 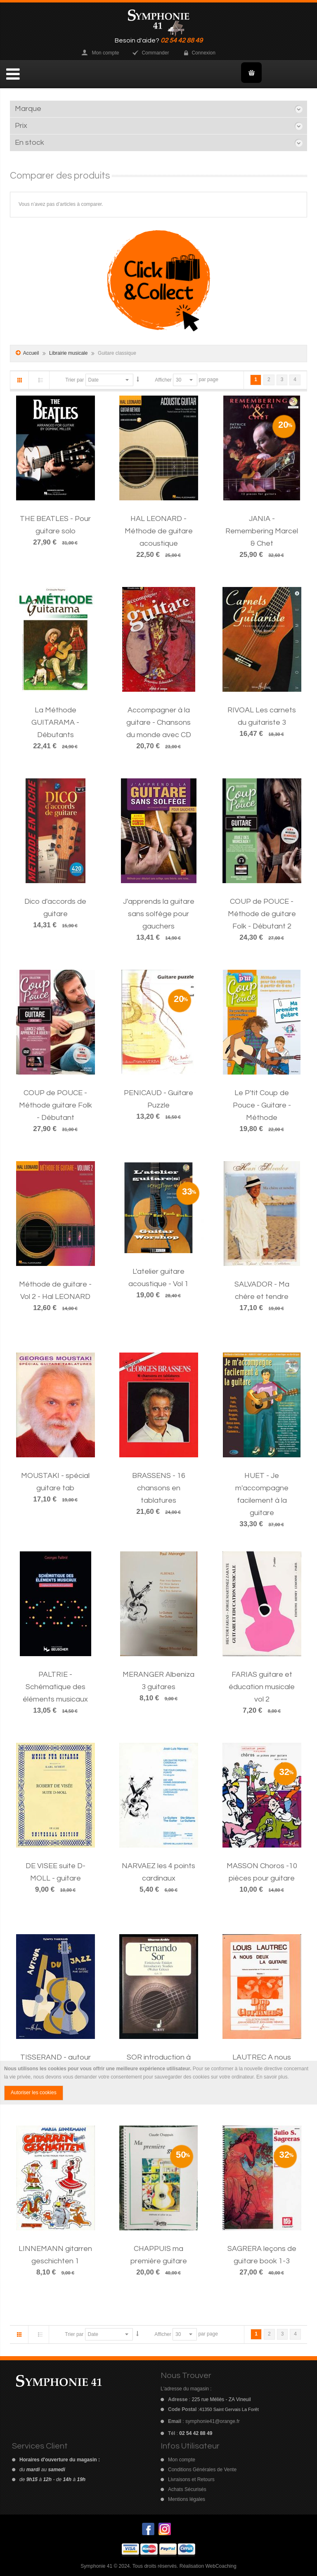 What do you see at coordinates (29, 142) in the screenshot?
I see `En stock [tab]` at bounding box center [29, 142].